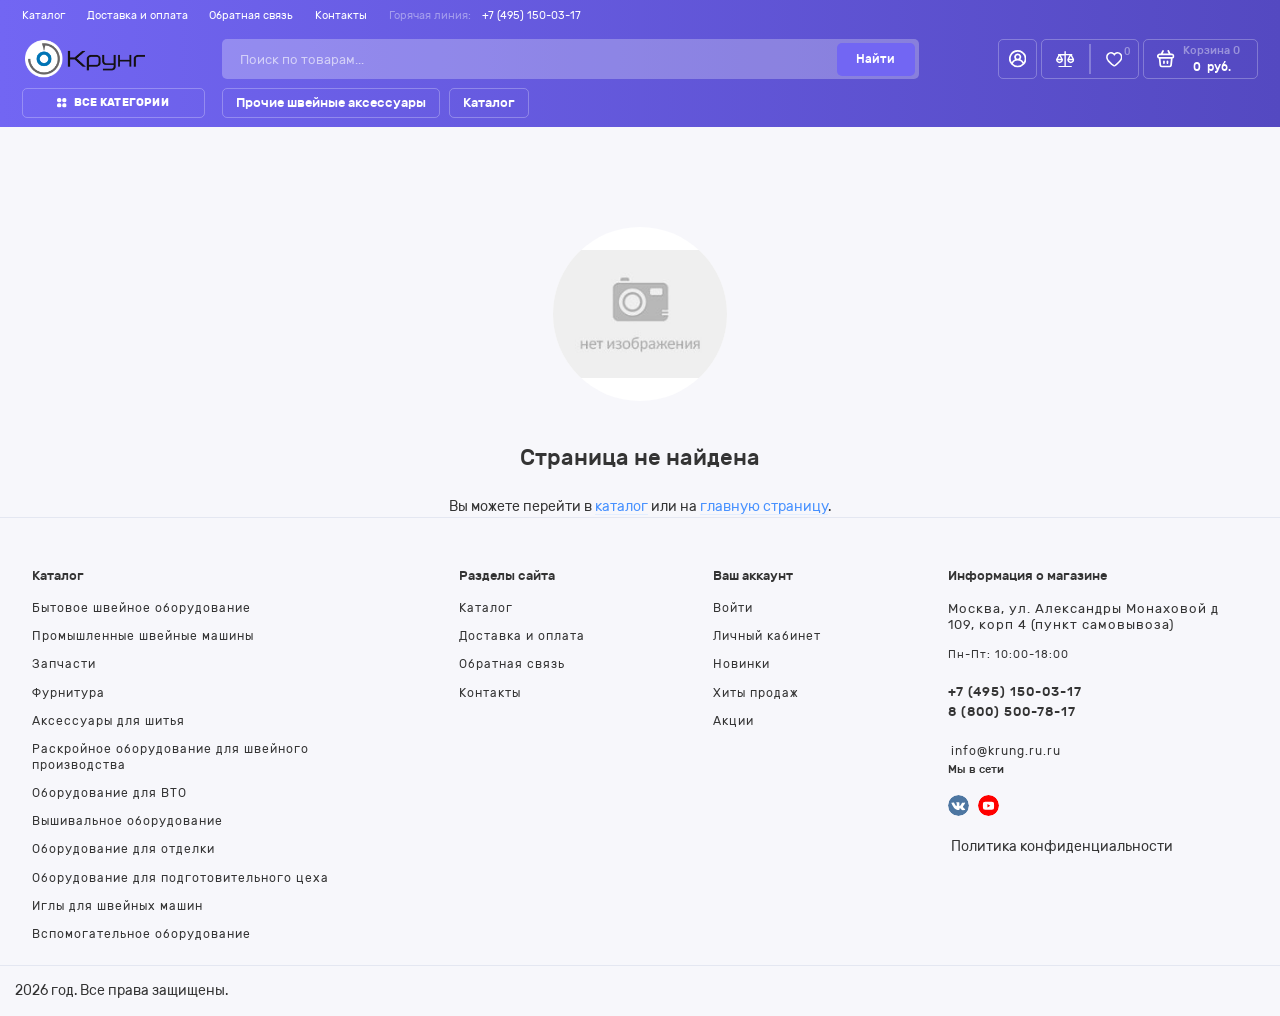 The image size is (1280, 1016). What do you see at coordinates (1062, 846) in the screenshot?
I see `Политика конфиденциальности` at bounding box center [1062, 846].